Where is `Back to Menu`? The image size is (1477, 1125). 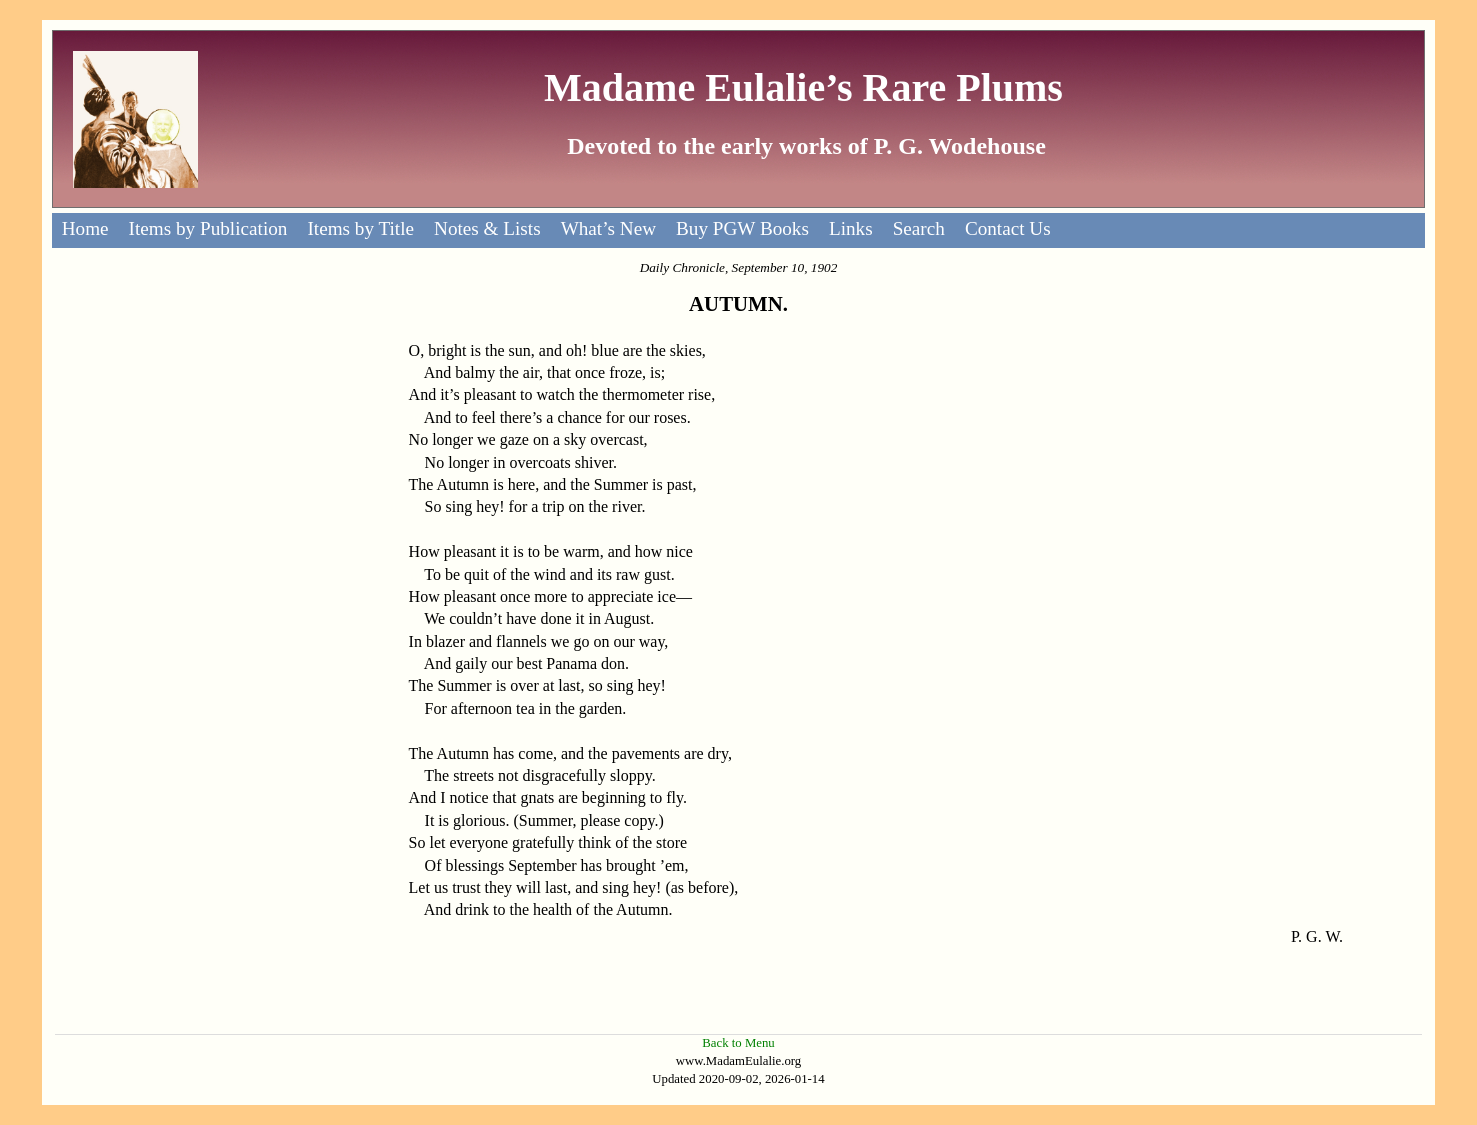 Back to Menu is located at coordinates (738, 1043).